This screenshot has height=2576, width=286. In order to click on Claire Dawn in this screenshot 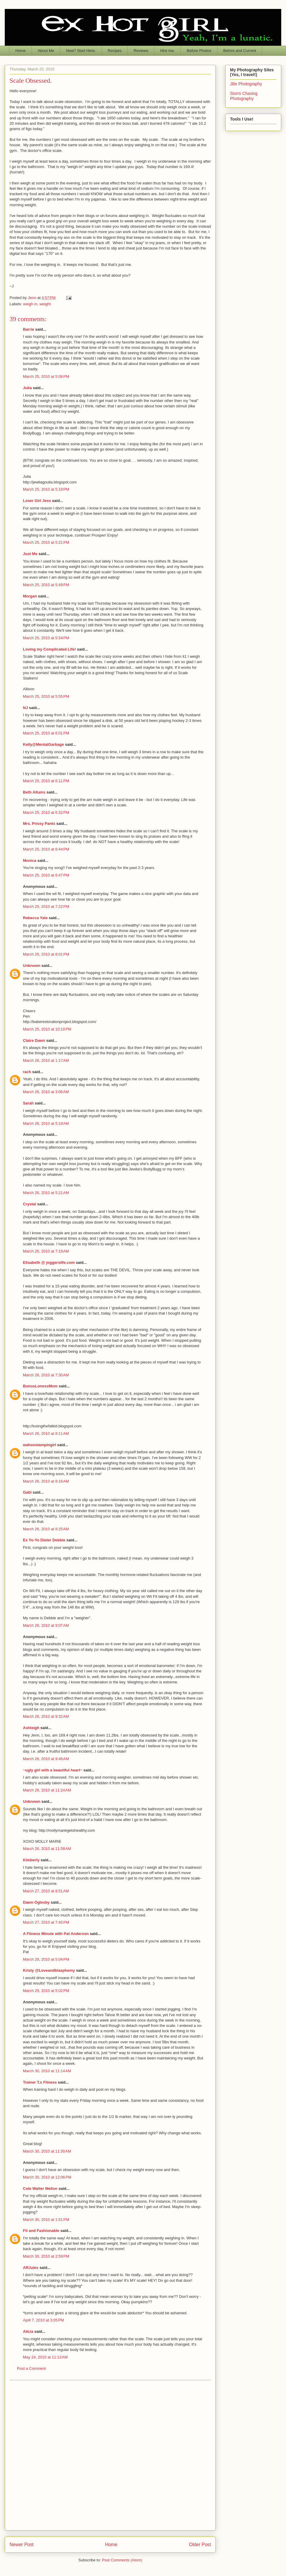, I will do `click(34, 1040)`.